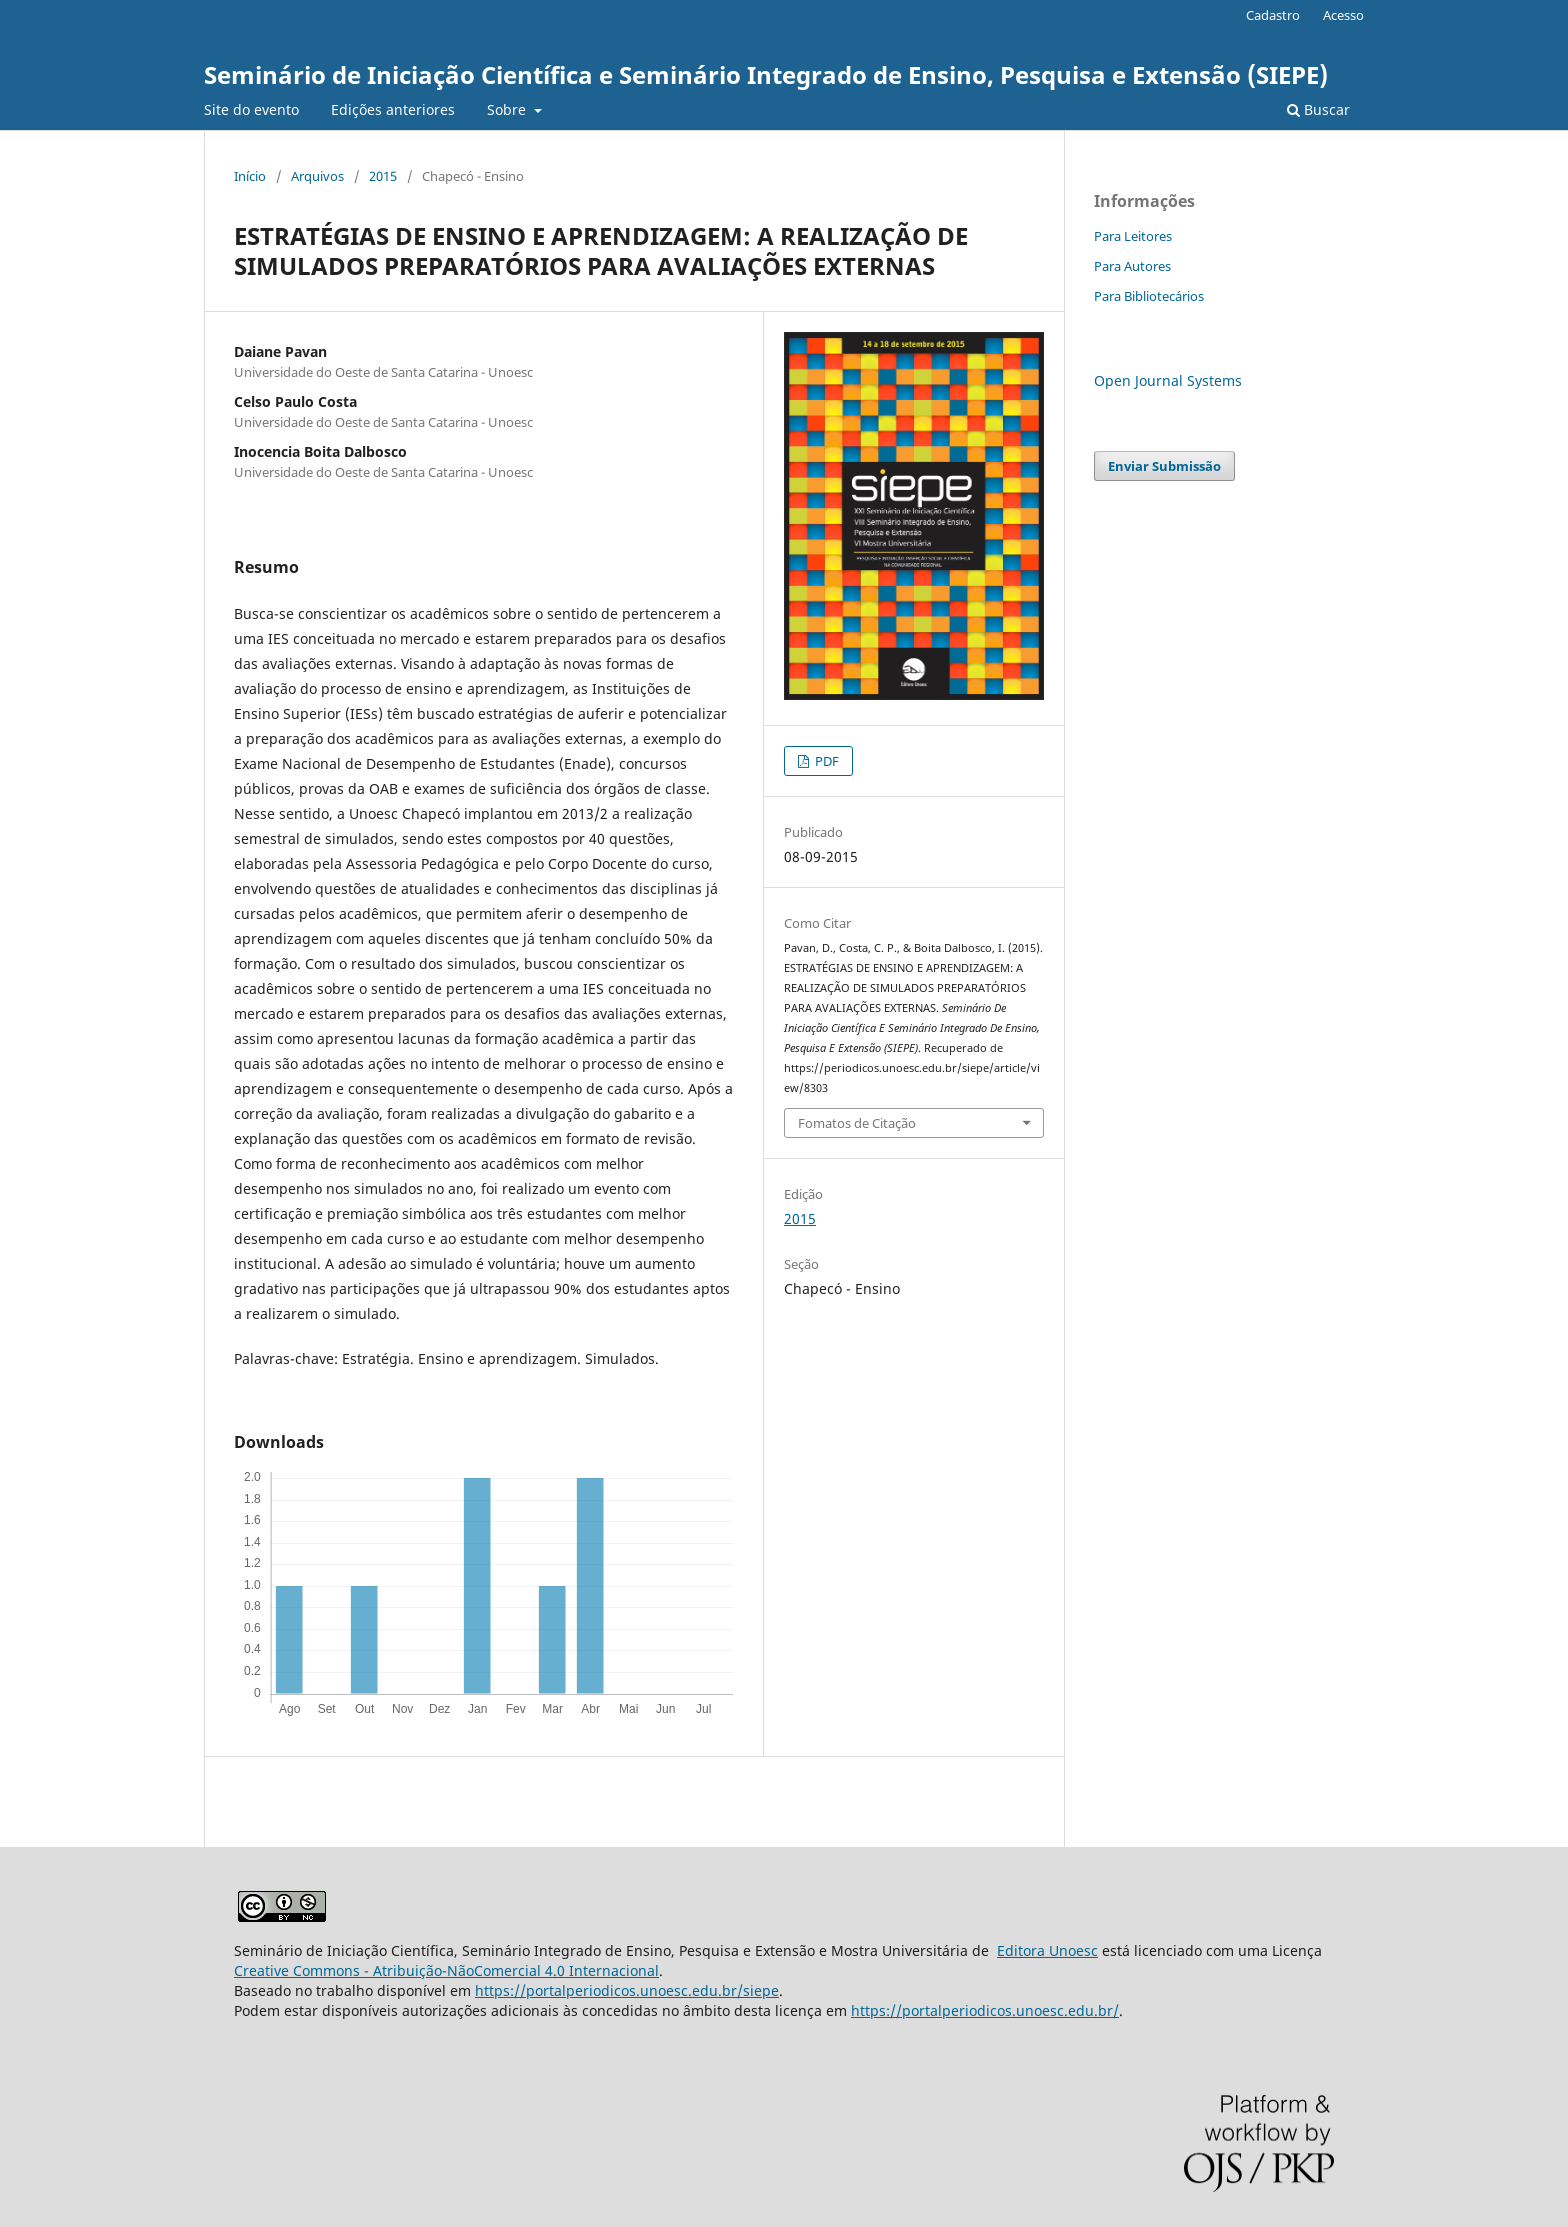 Image resolution: width=1568 pixels, height=2227 pixels. Describe the element at coordinates (317, 176) in the screenshot. I see `Arquivos` at that location.